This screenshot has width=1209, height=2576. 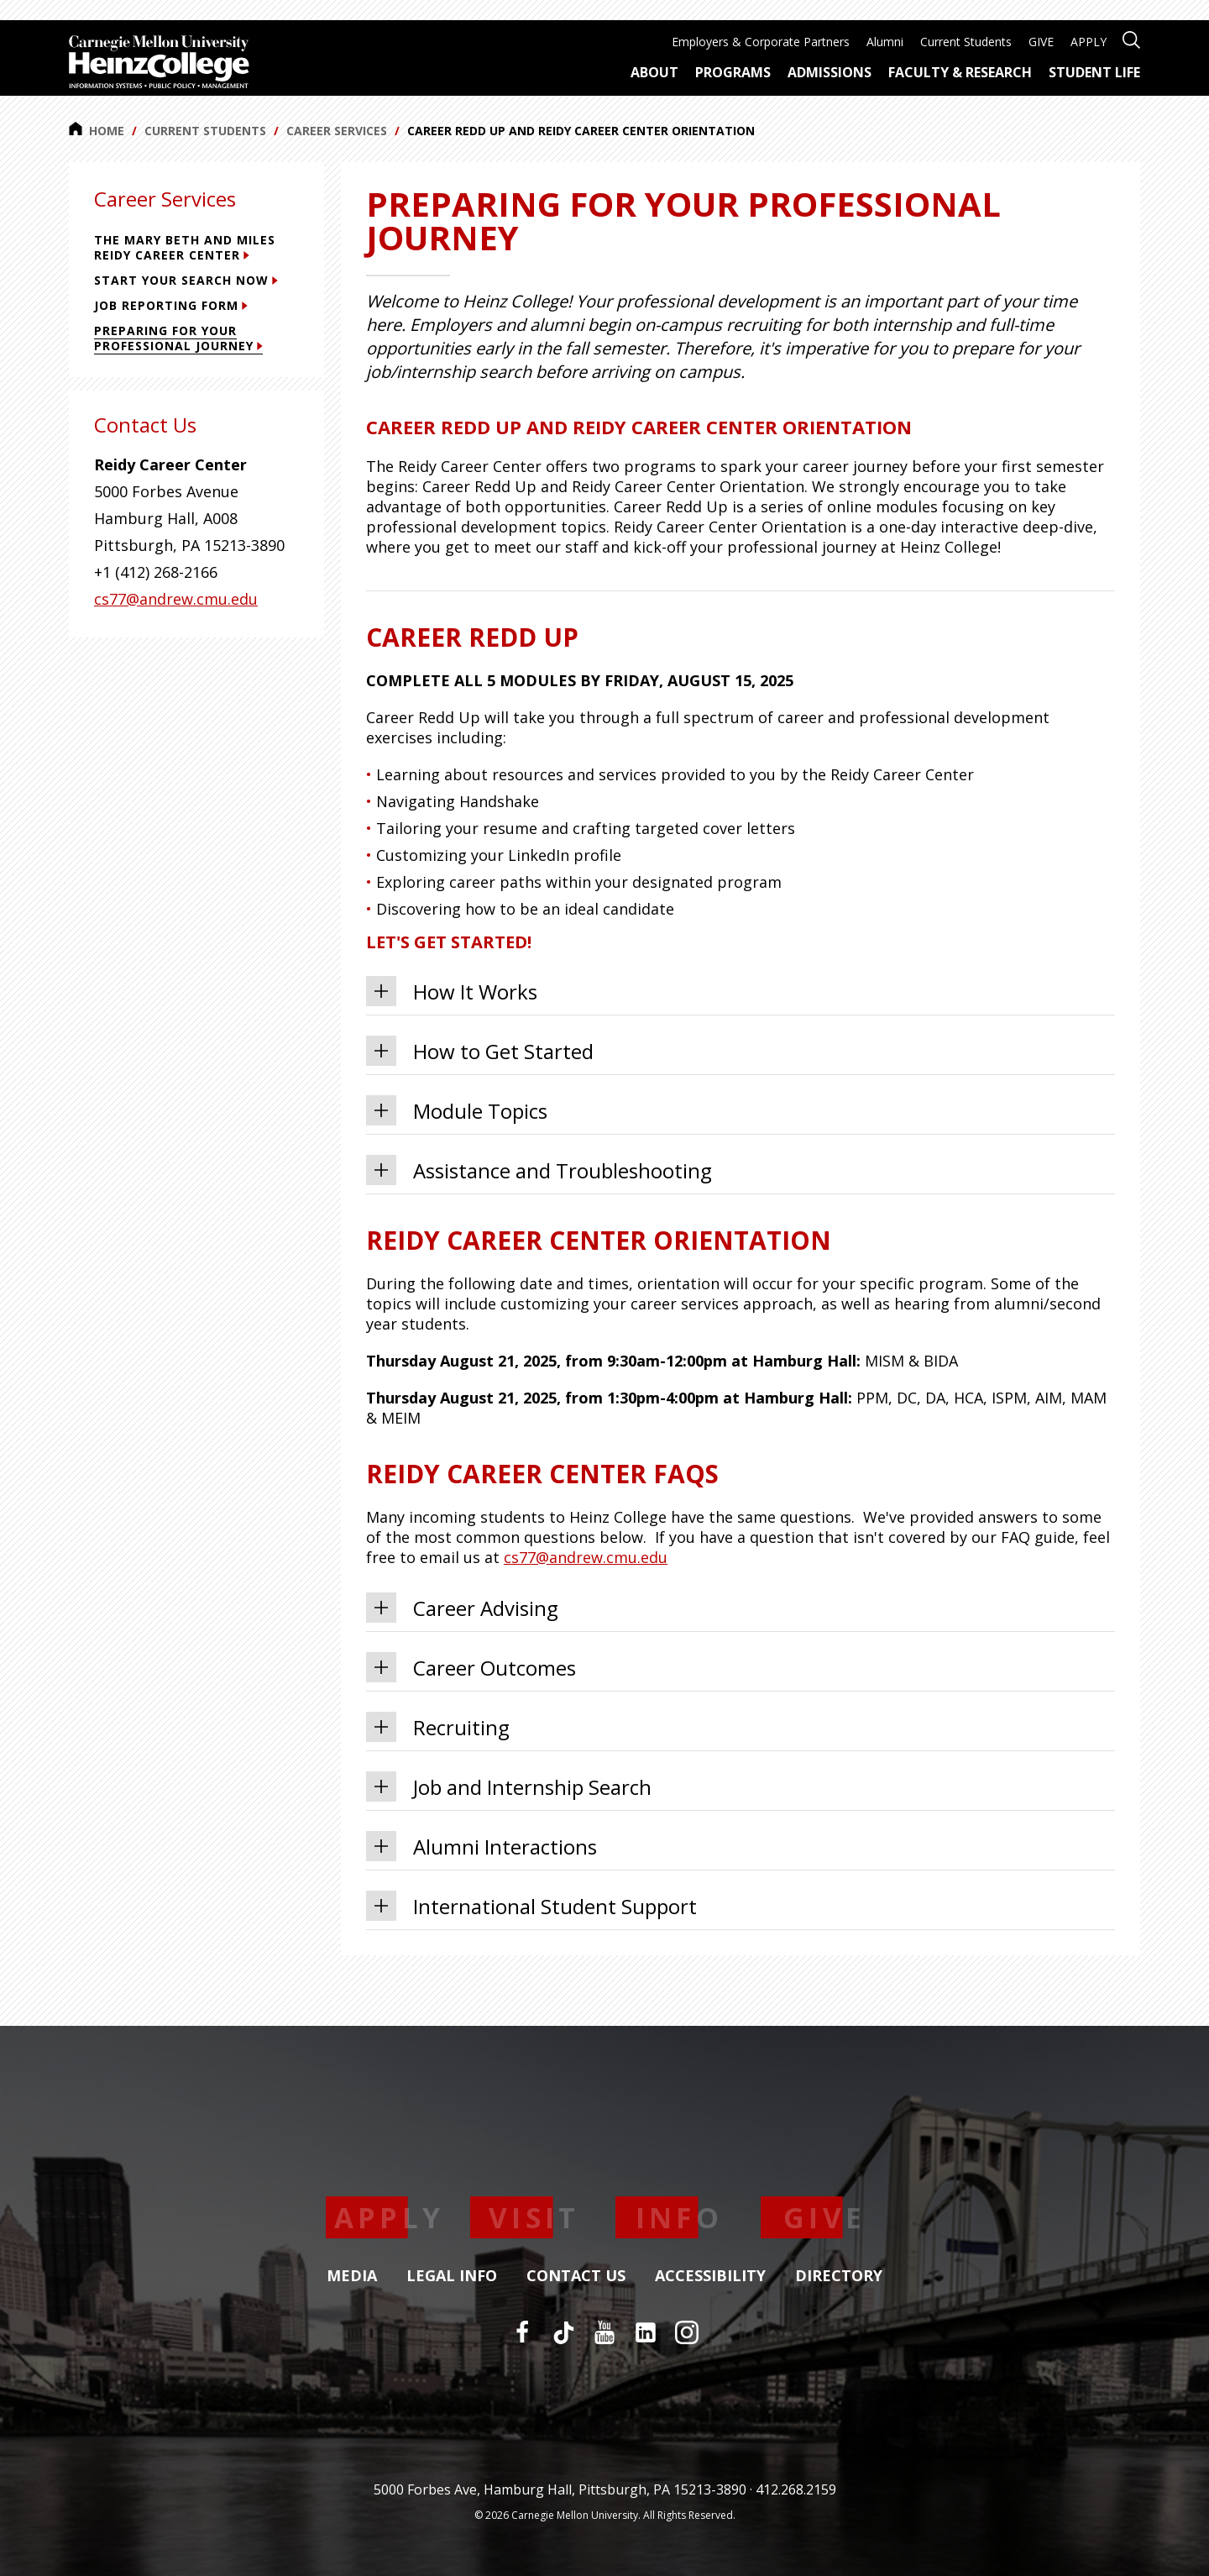 I want to click on Admissions [menuitem], so click(x=829, y=72).